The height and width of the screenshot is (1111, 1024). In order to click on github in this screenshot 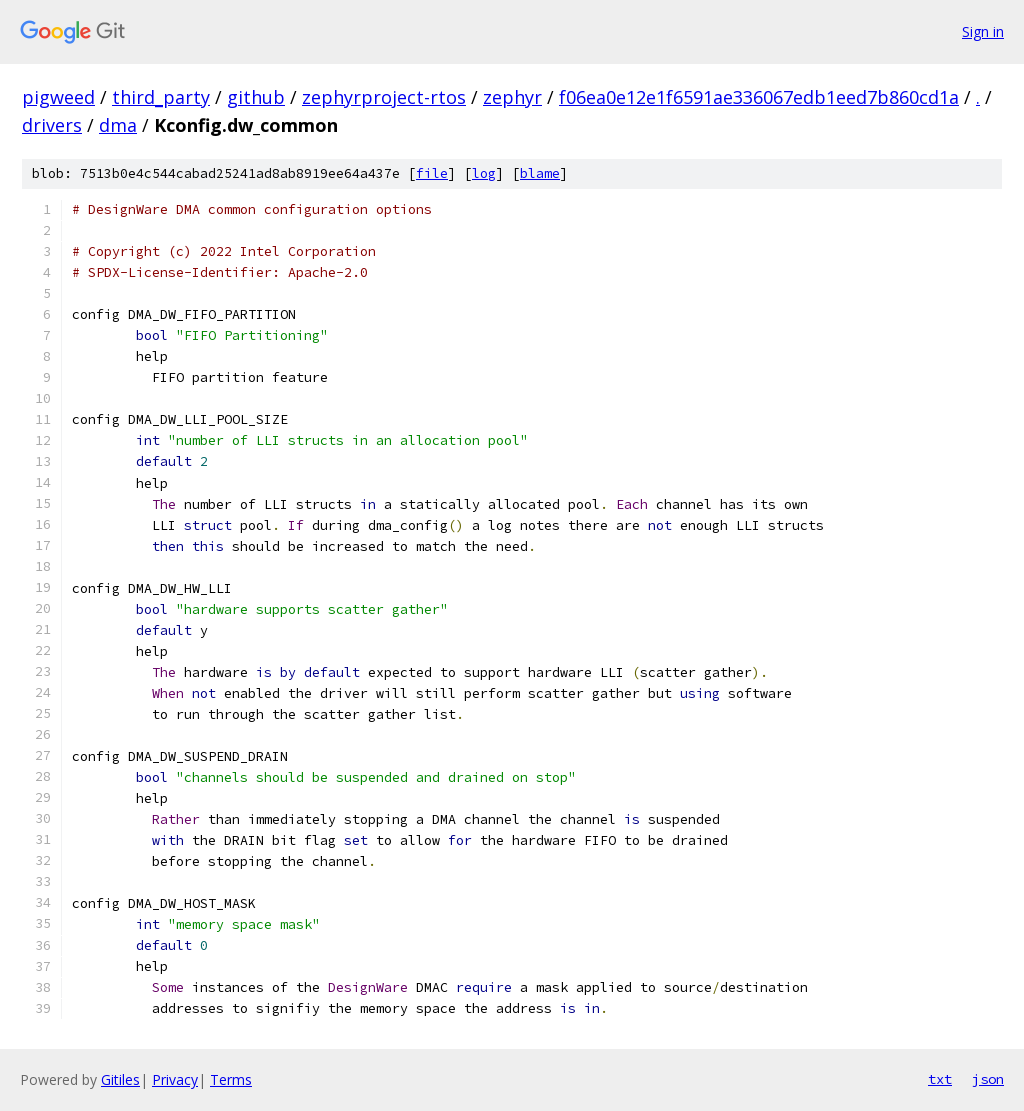, I will do `click(256, 97)`.